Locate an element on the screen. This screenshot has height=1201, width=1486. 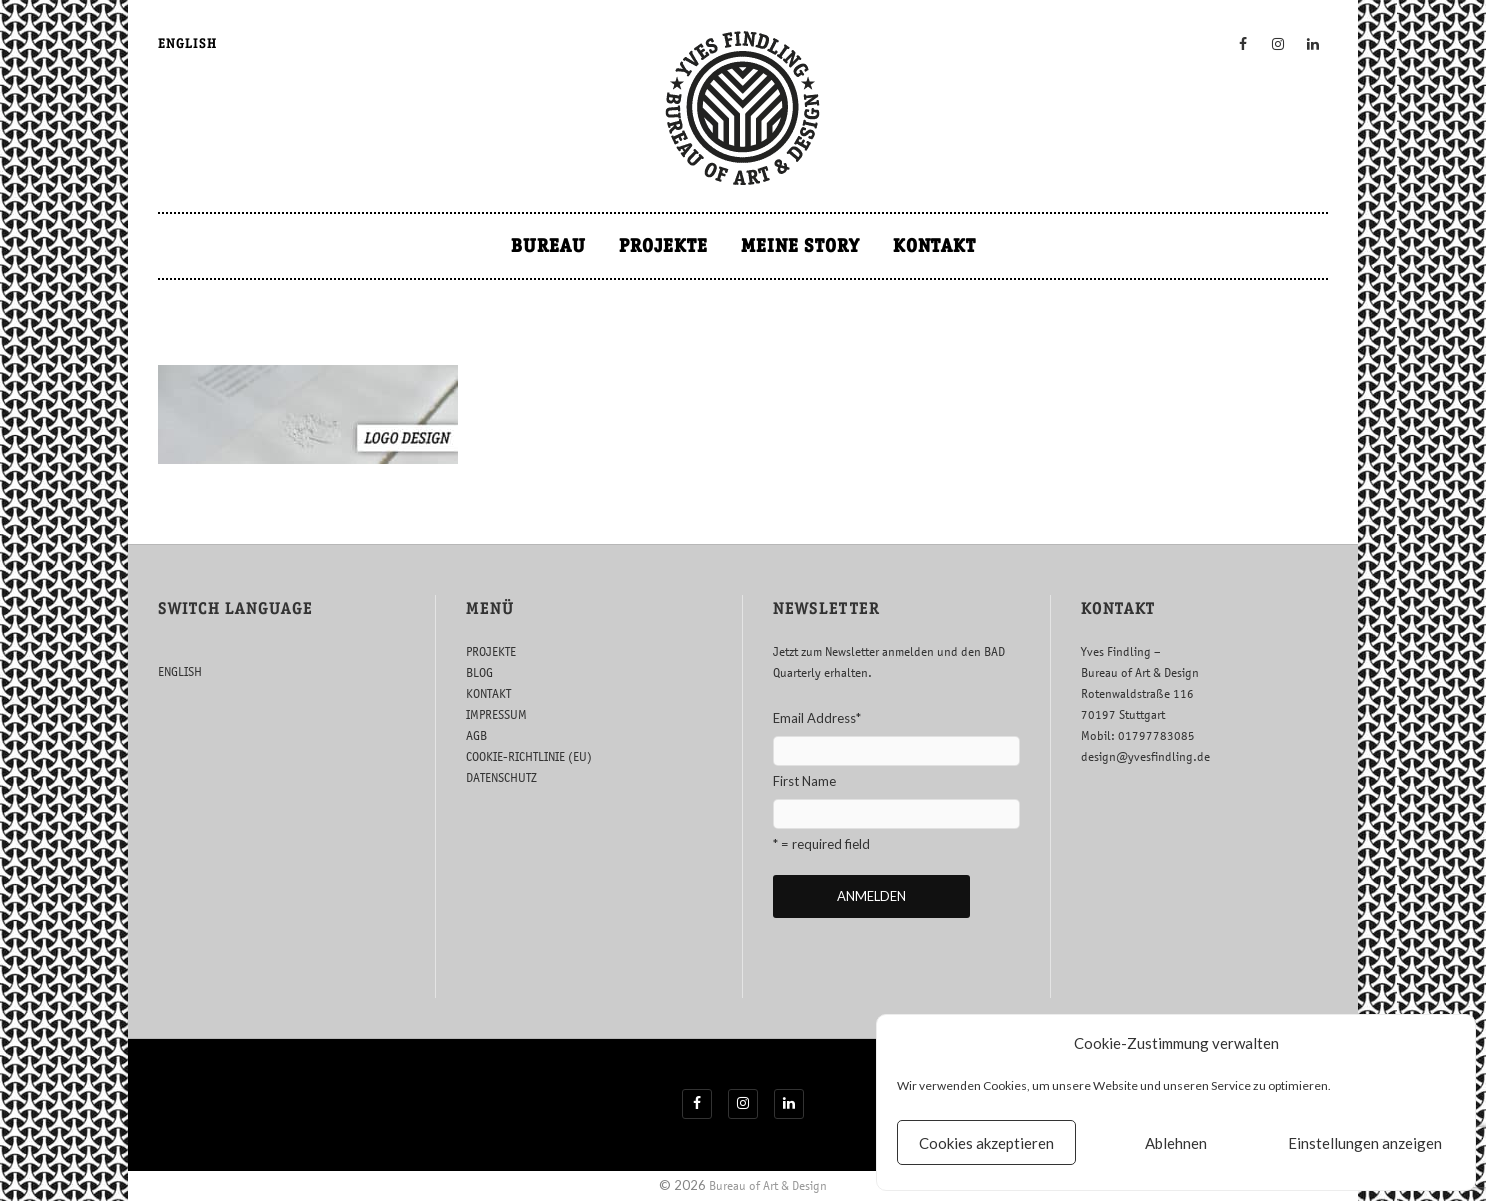
Email Address is located at coordinates (817, 718).